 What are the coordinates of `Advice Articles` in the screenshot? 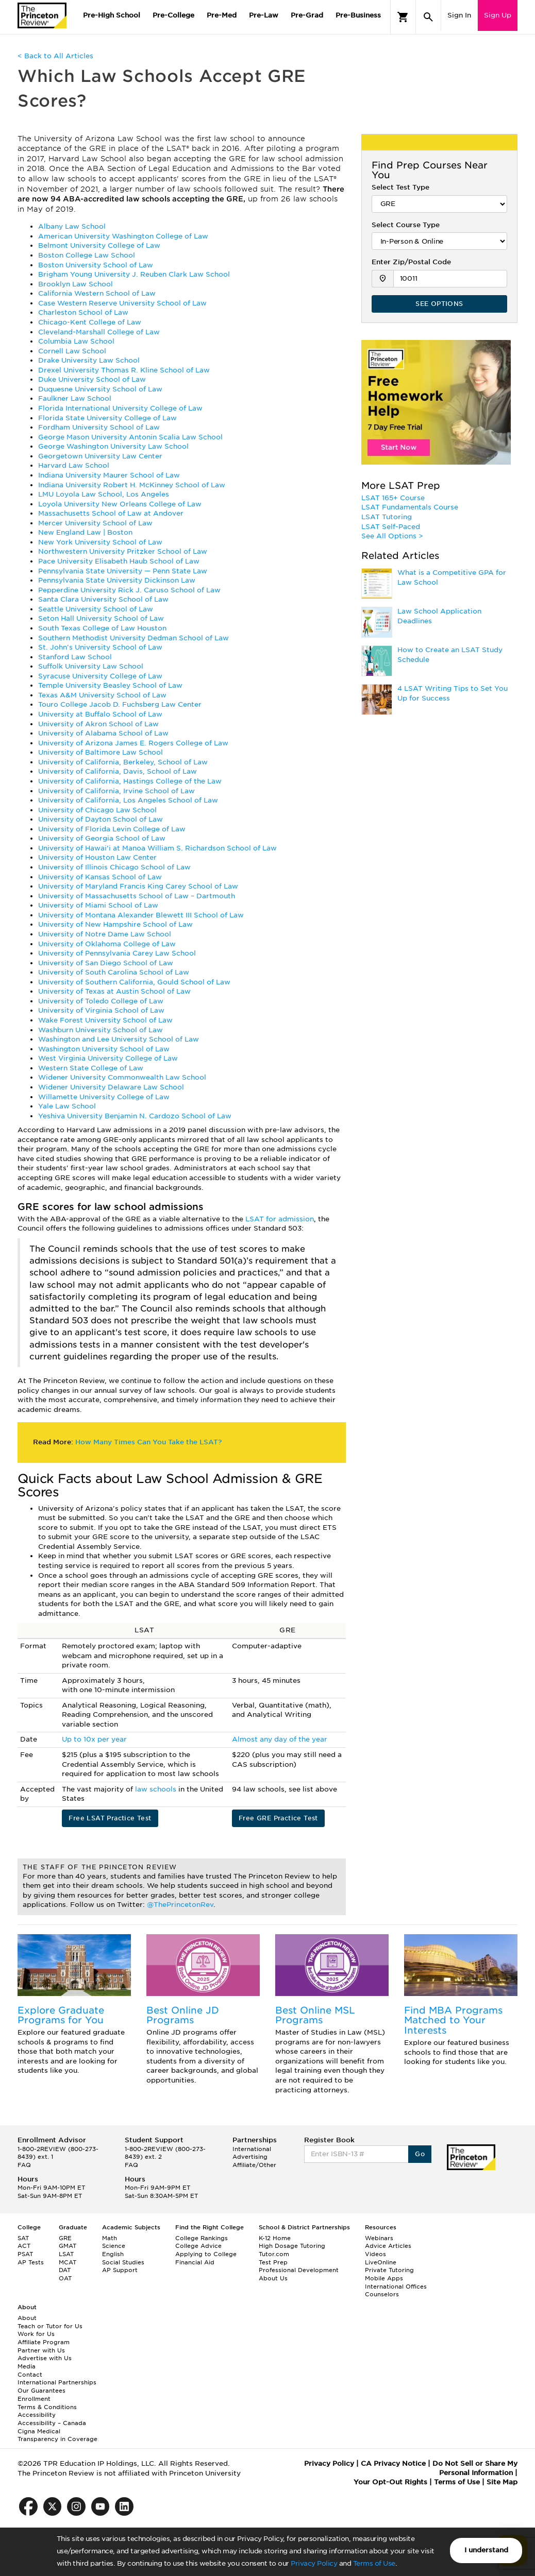 It's located at (388, 2245).